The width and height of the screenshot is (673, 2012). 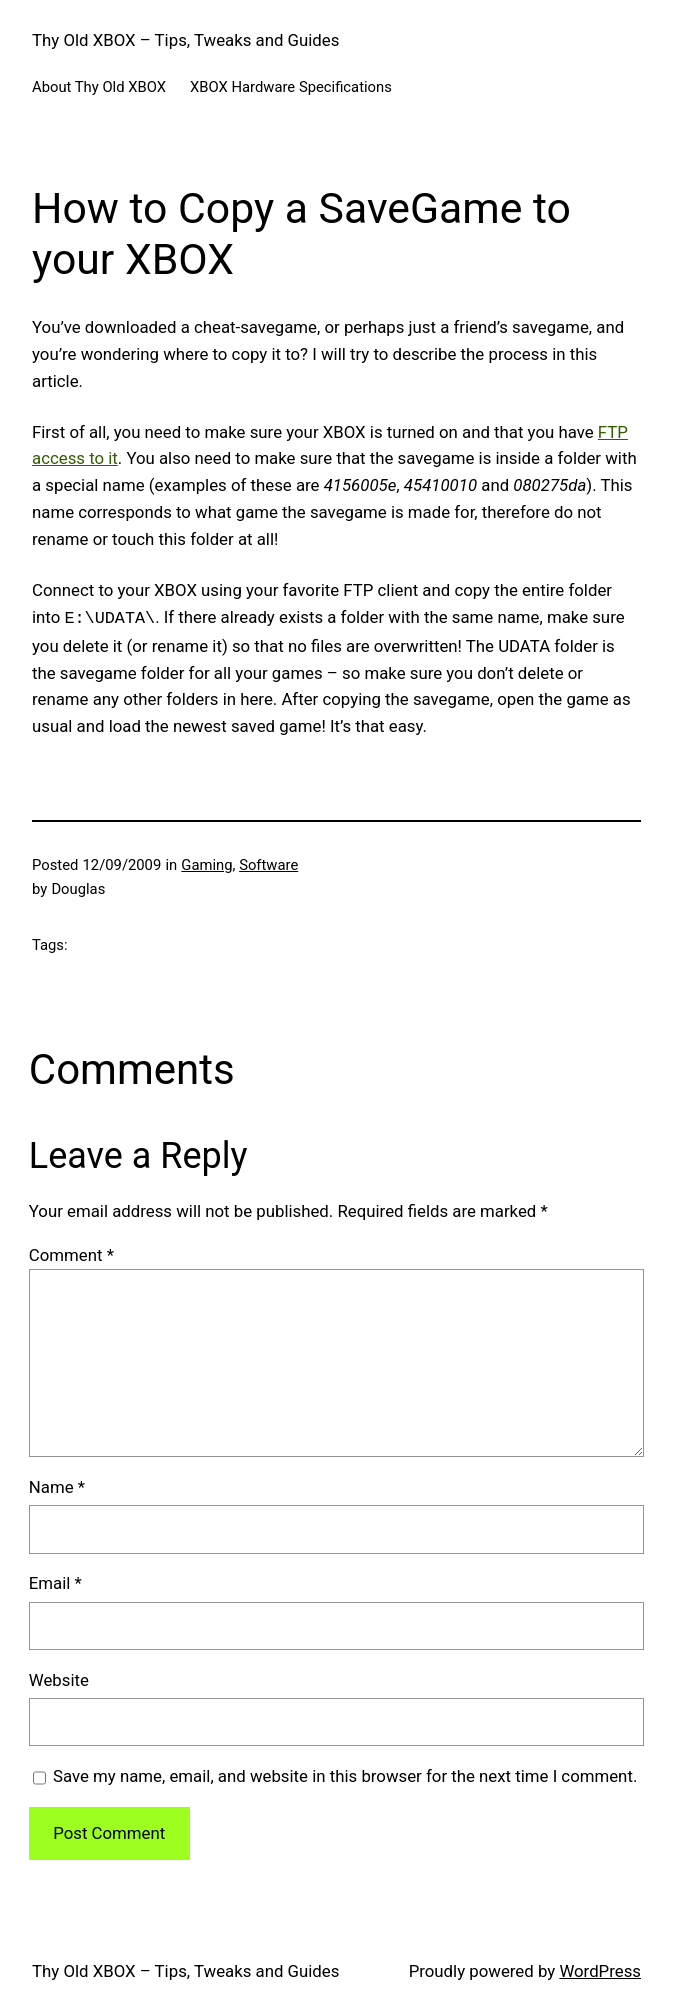 I want to click on Gaming, so click(x=206, y=863).